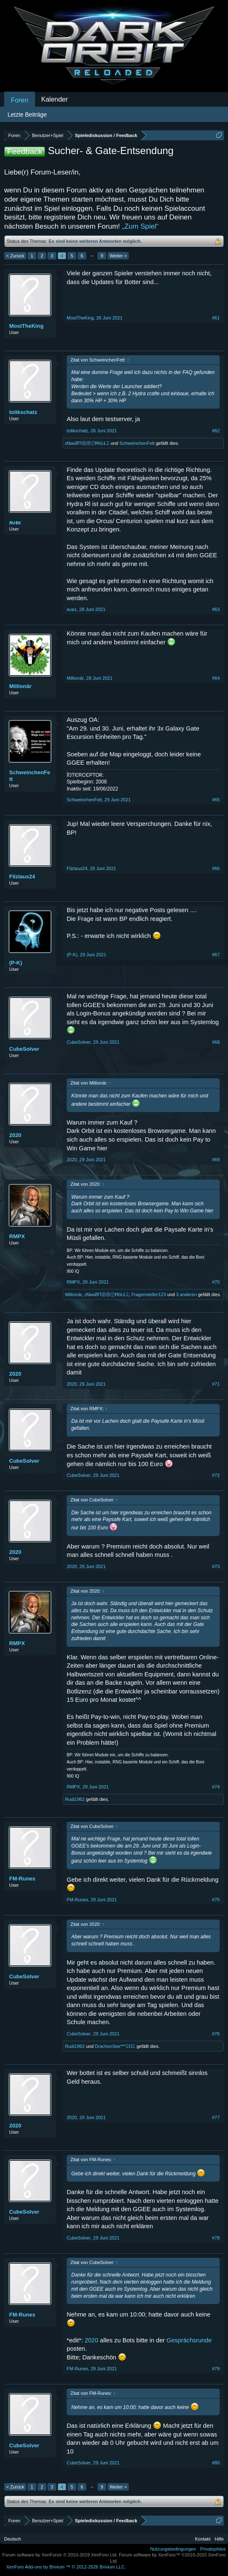 The image size is (228, 2576). Describe the element at coordinates (12, 2538) in the screenshot. I see `Deutsch` at that location.